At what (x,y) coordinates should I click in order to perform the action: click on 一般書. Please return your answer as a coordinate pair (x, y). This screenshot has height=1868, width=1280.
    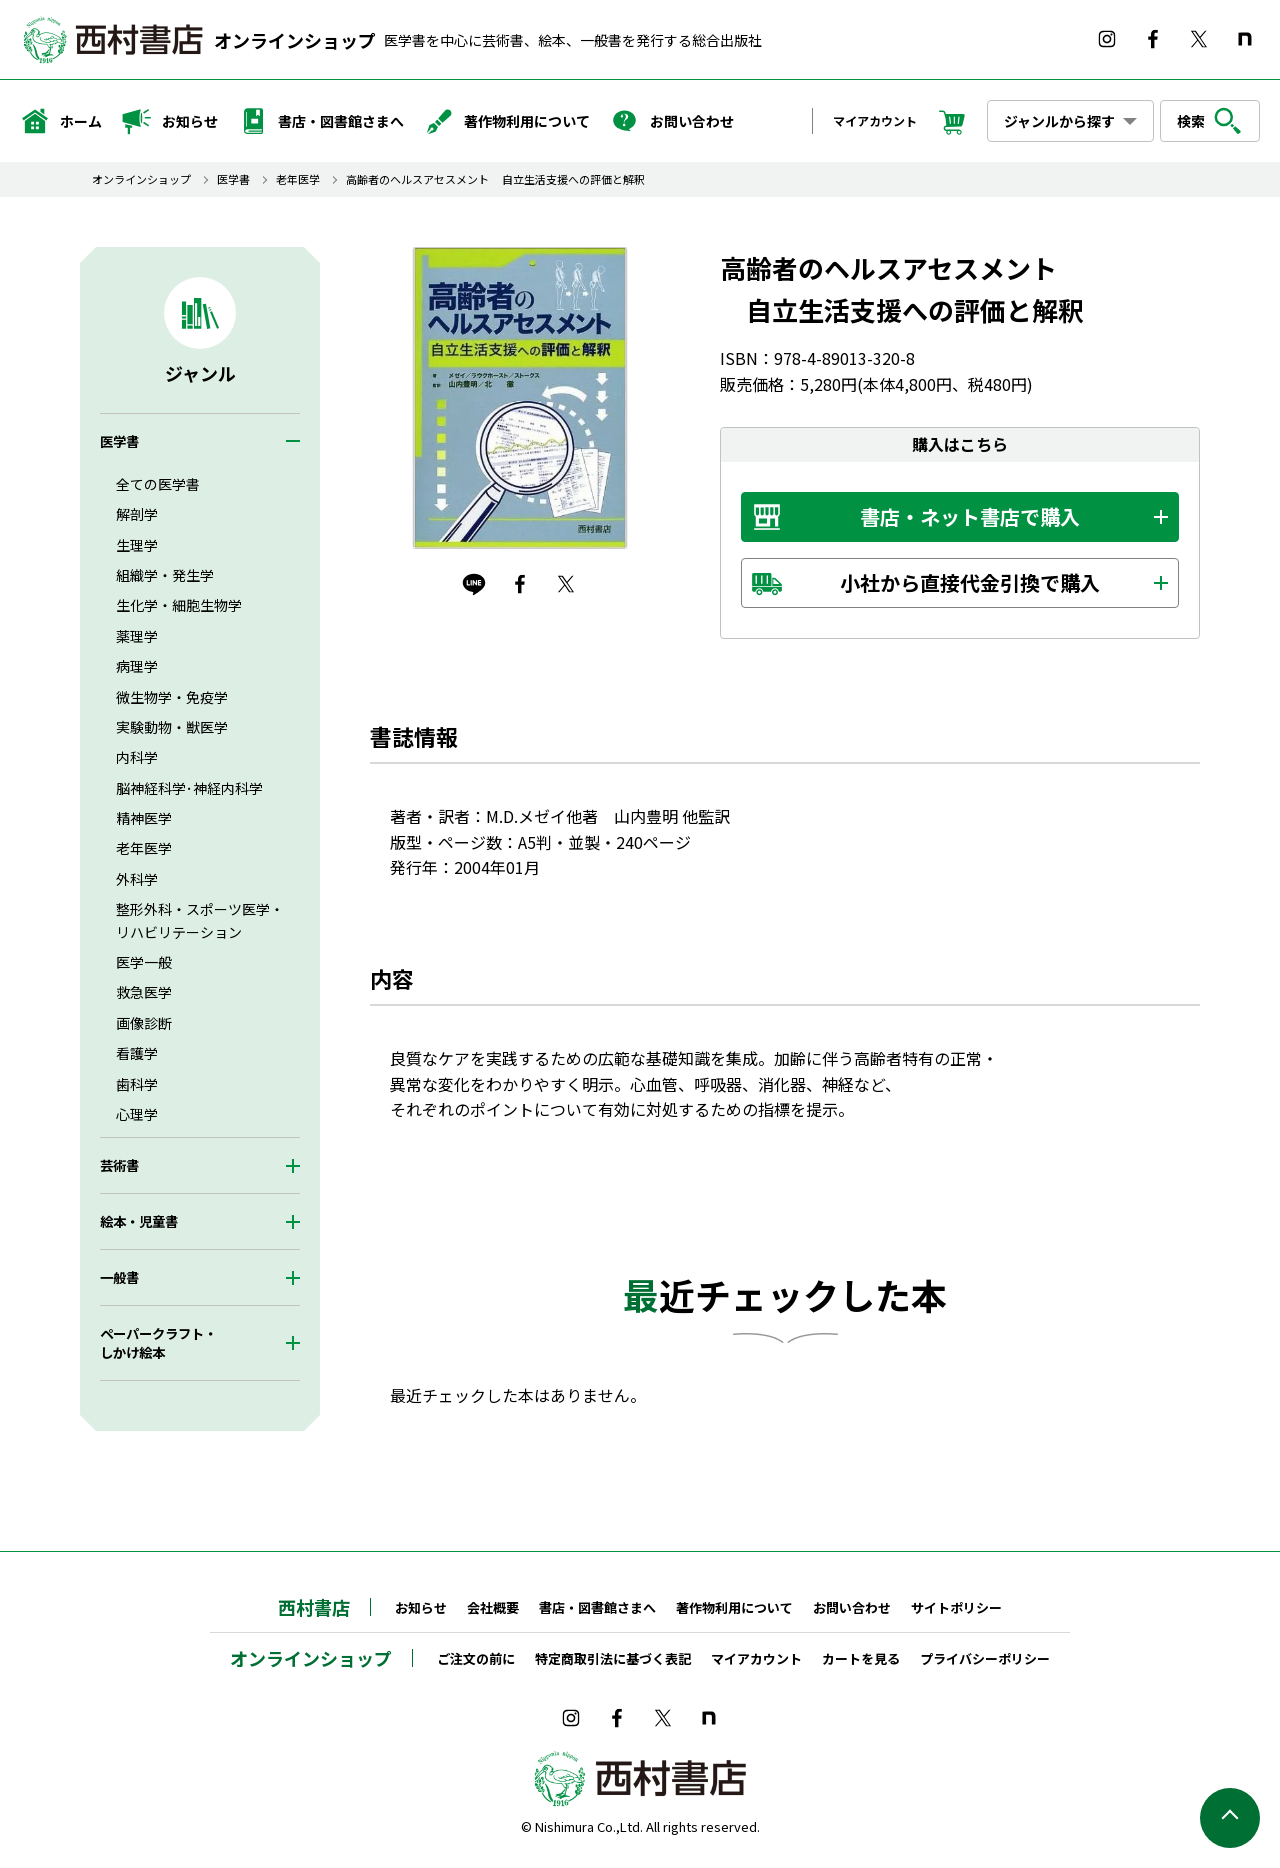
    Looking at the image, I should click on (119, 1277).